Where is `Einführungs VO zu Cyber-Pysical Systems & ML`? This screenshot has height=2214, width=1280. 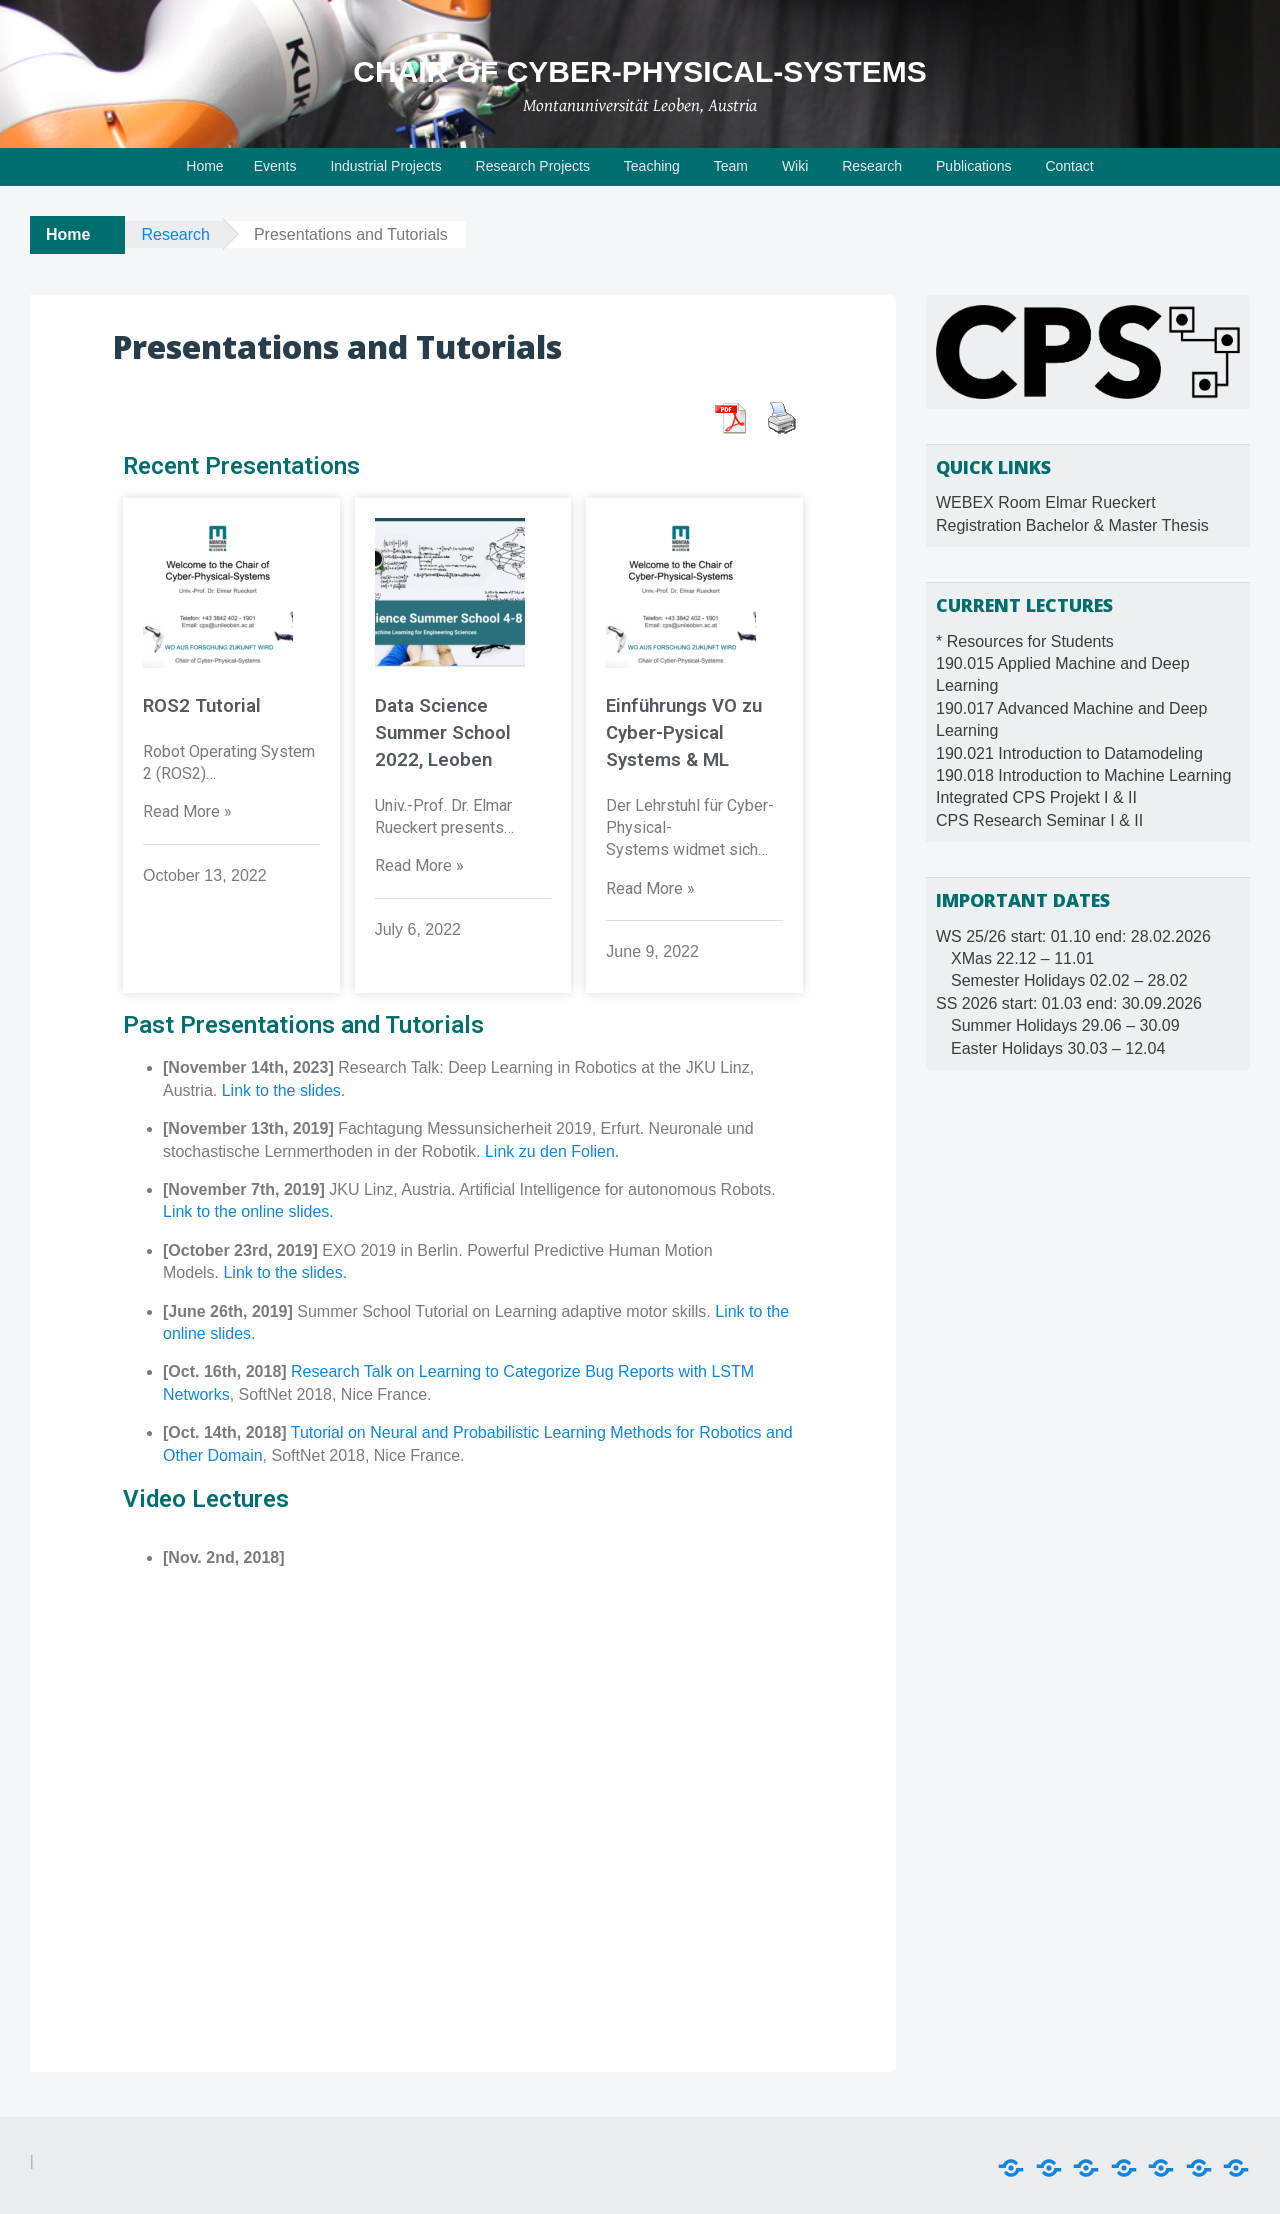
Einführungs VO zu Cyber-Pysical Systems & ML is located at coordinates (684, 732).